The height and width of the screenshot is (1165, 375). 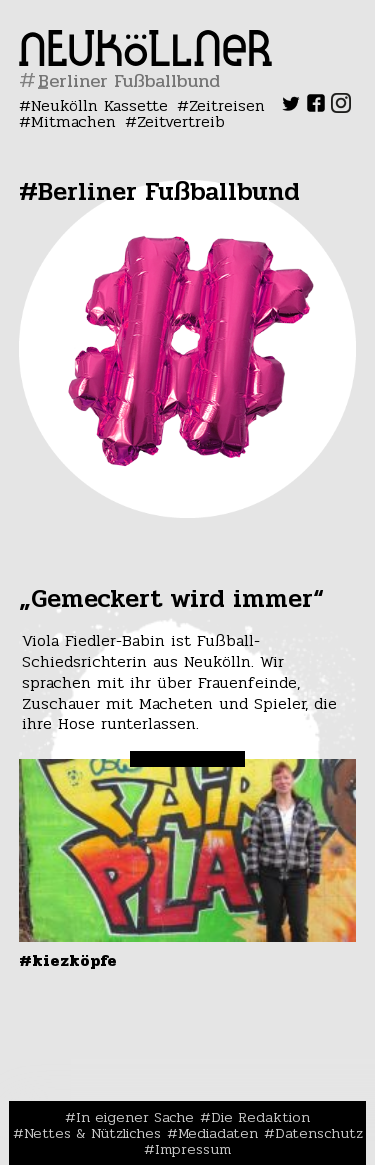 What do you see at coordinates (218, 1133) in the screenshot?
I see `Mediadaten` at bounding box center [218, 1133].